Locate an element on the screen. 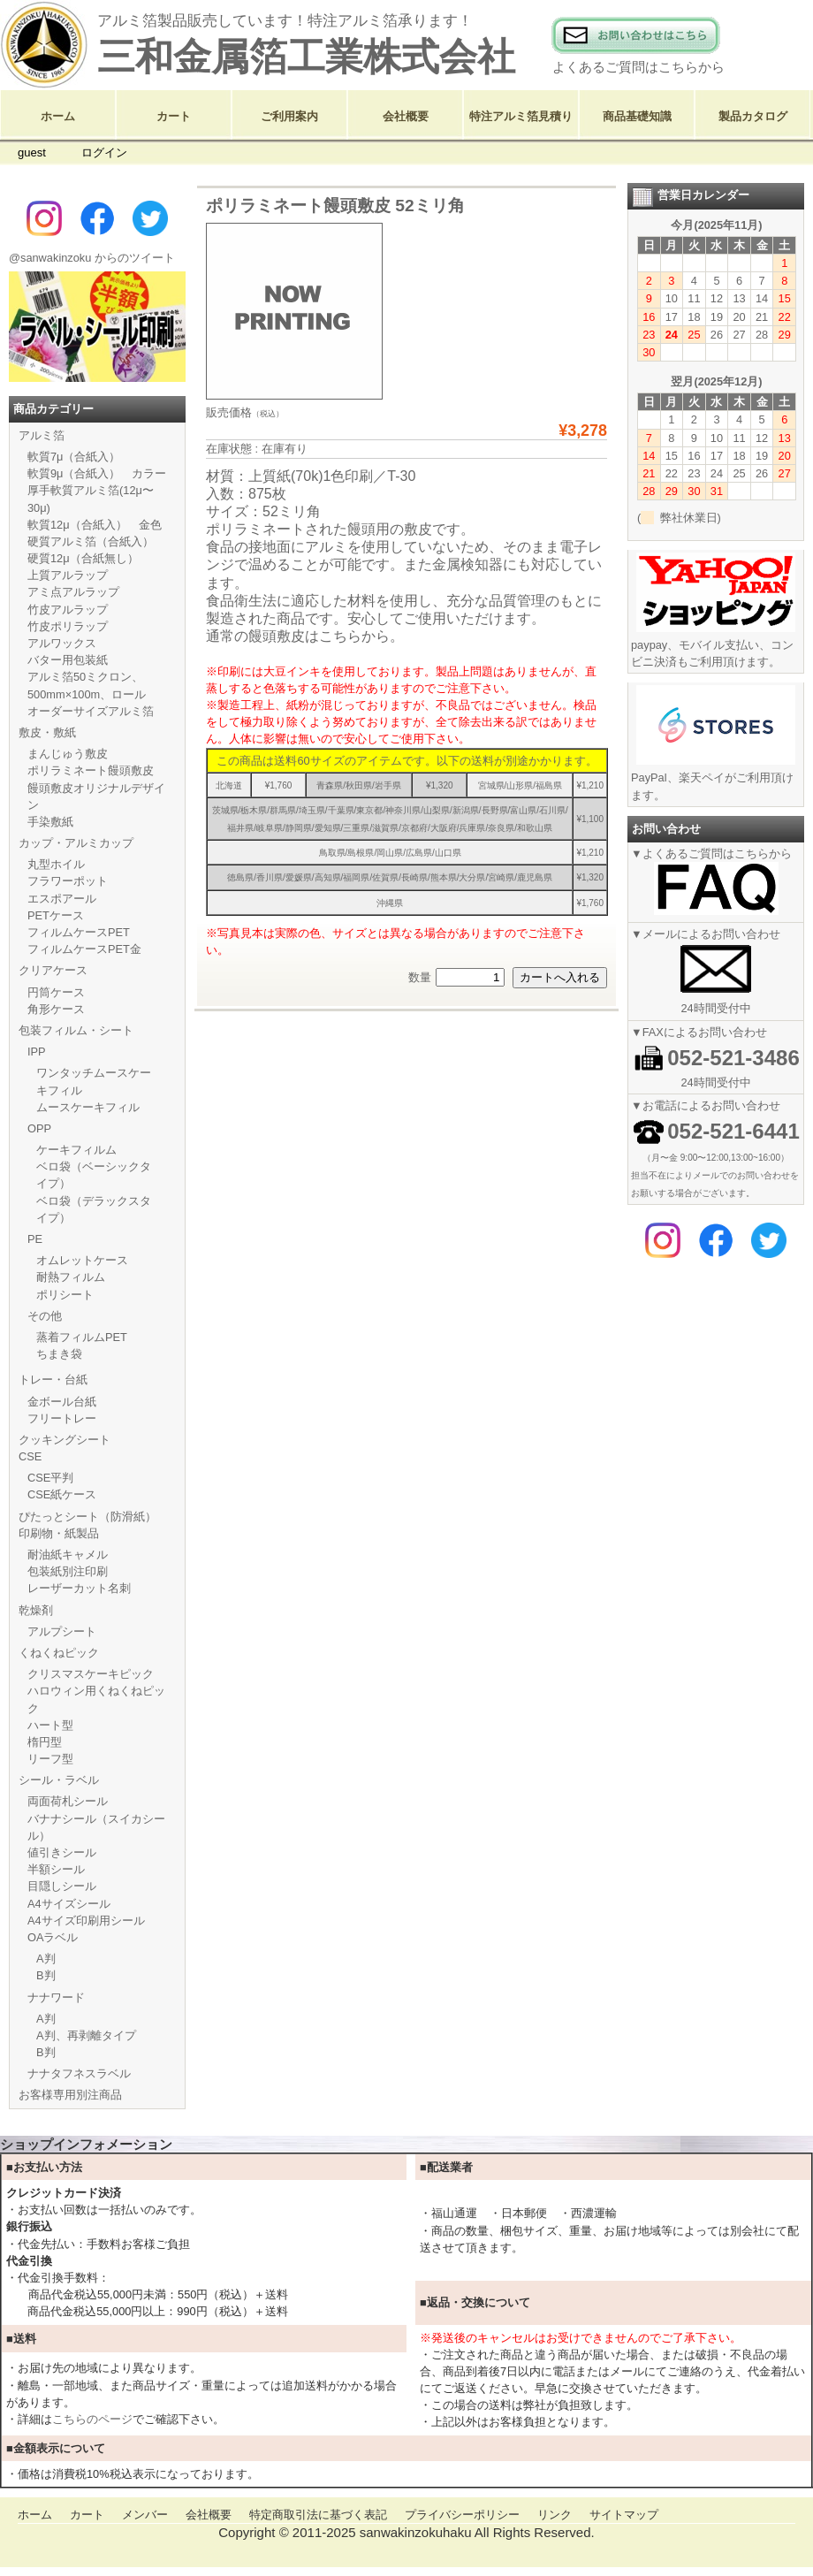 Image resolution: width=813 pixels, height=2576 pixels. 三和金属箔工業株式会社 is located at coordinates (306, 56).